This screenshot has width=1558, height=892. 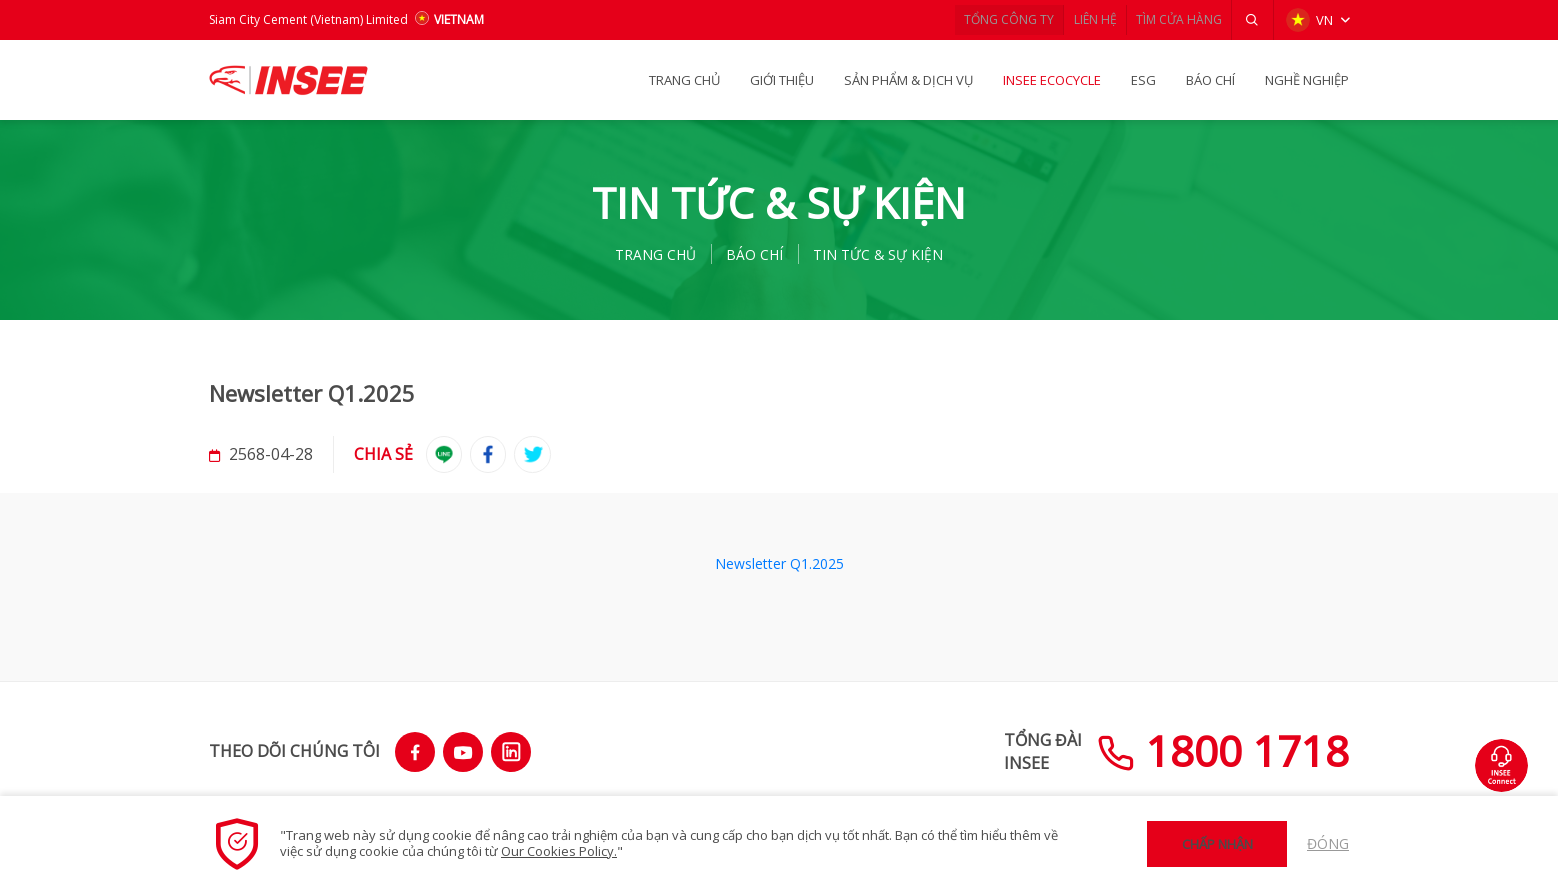 I want to click on 1800 1718, so click(x=1223, y=750).